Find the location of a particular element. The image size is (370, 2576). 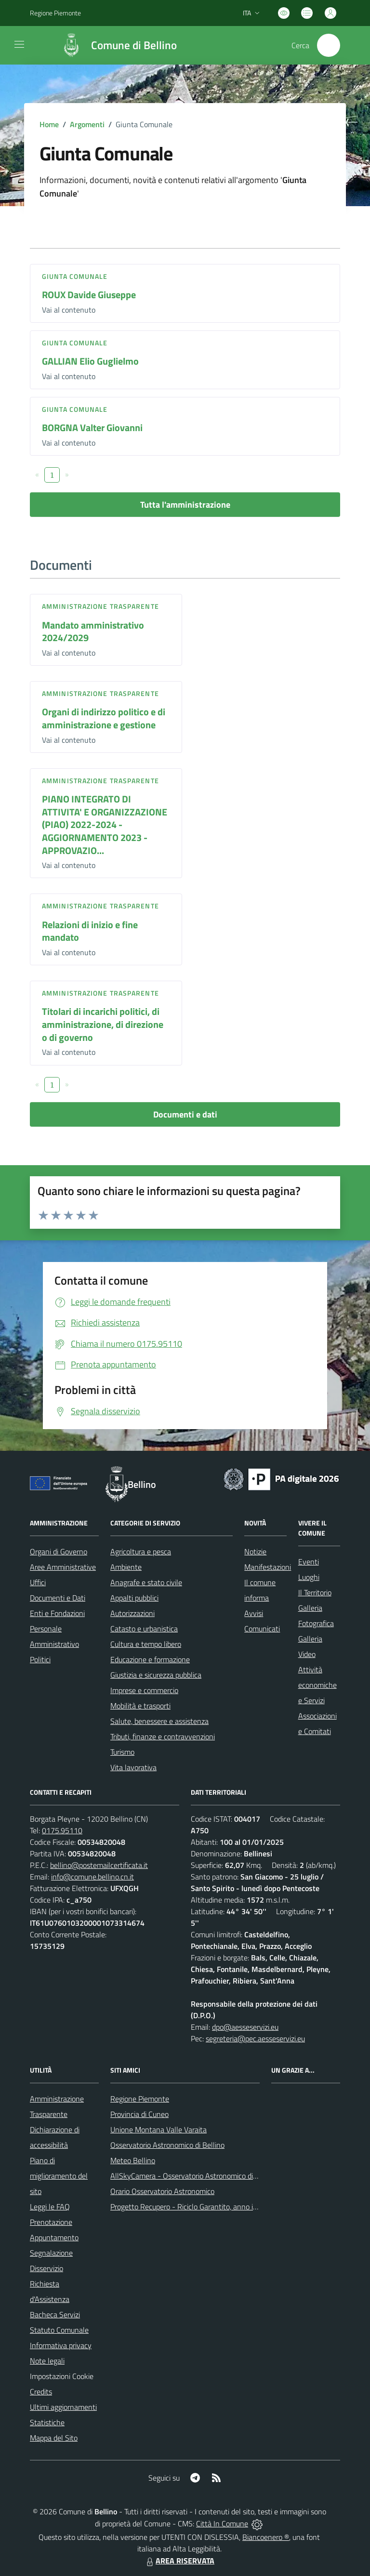

Regione Piemonte is located at coordinates (139, 2098).